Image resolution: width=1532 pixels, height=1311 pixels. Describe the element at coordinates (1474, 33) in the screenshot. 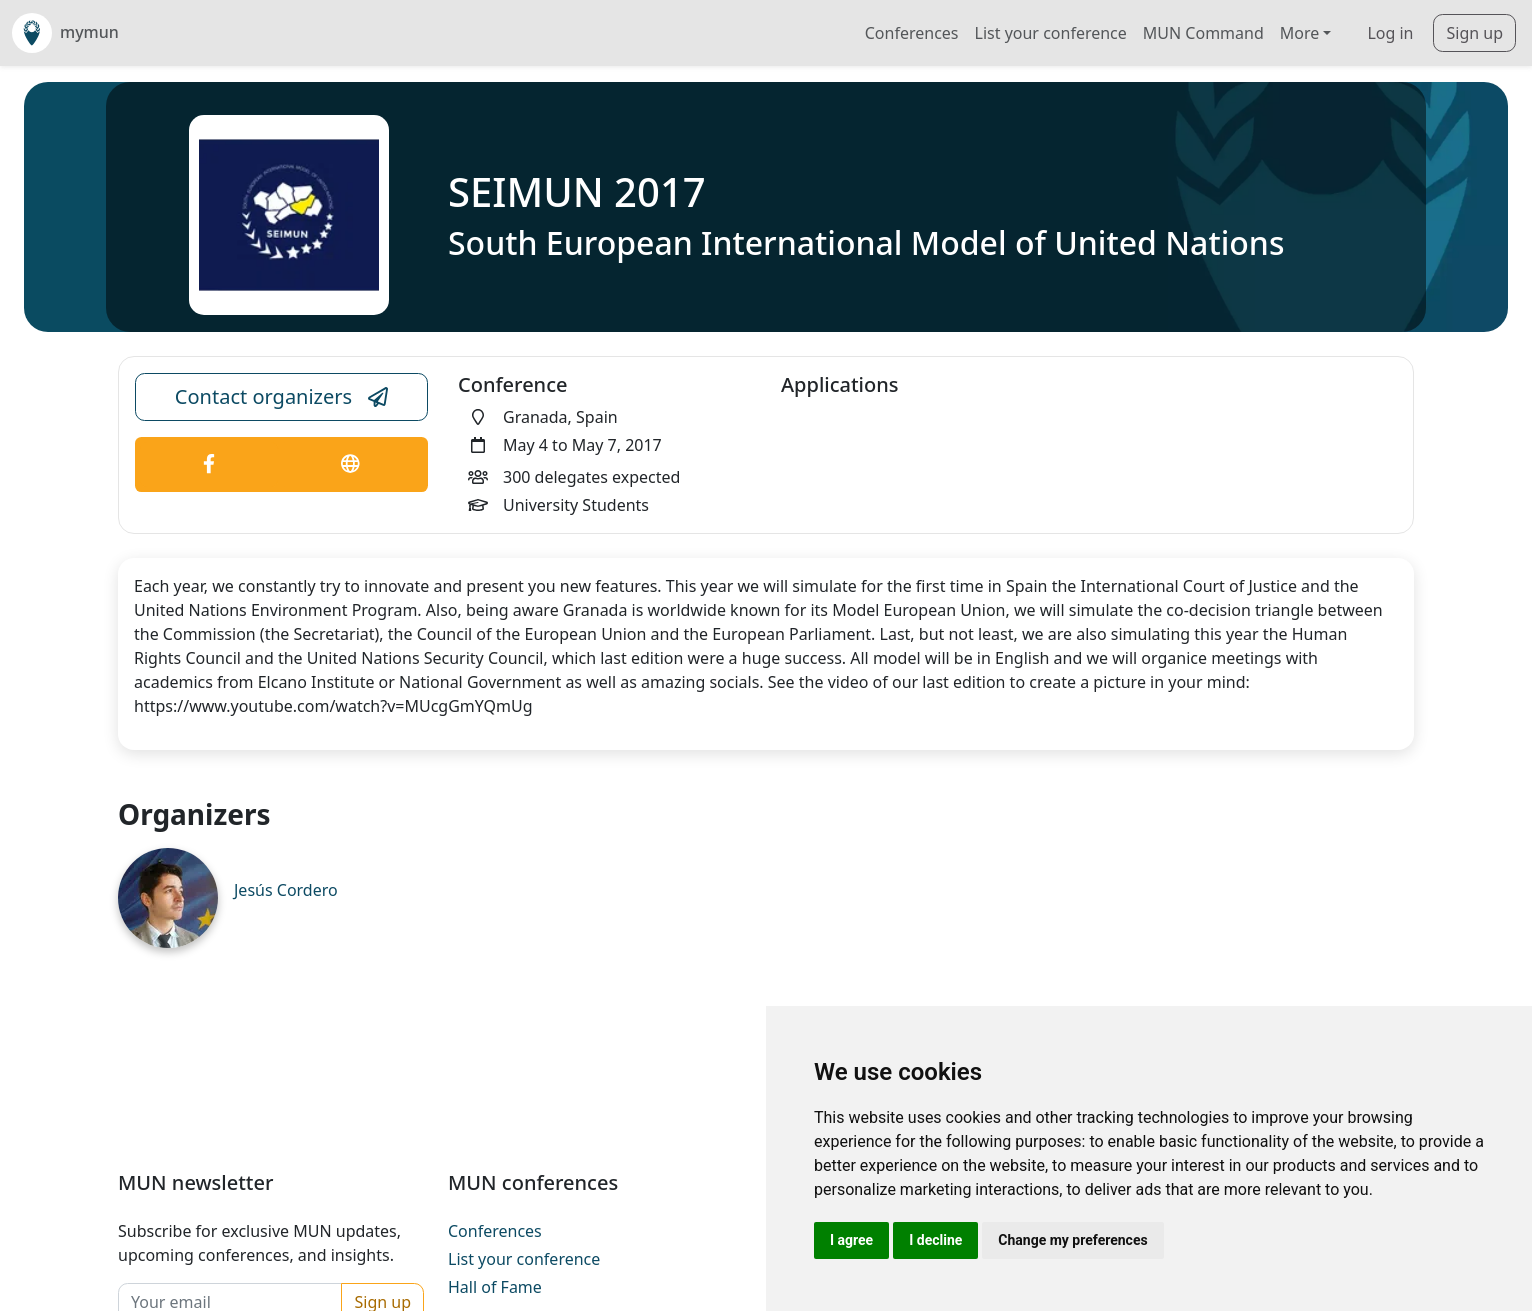

I see `Sign up` at that location.